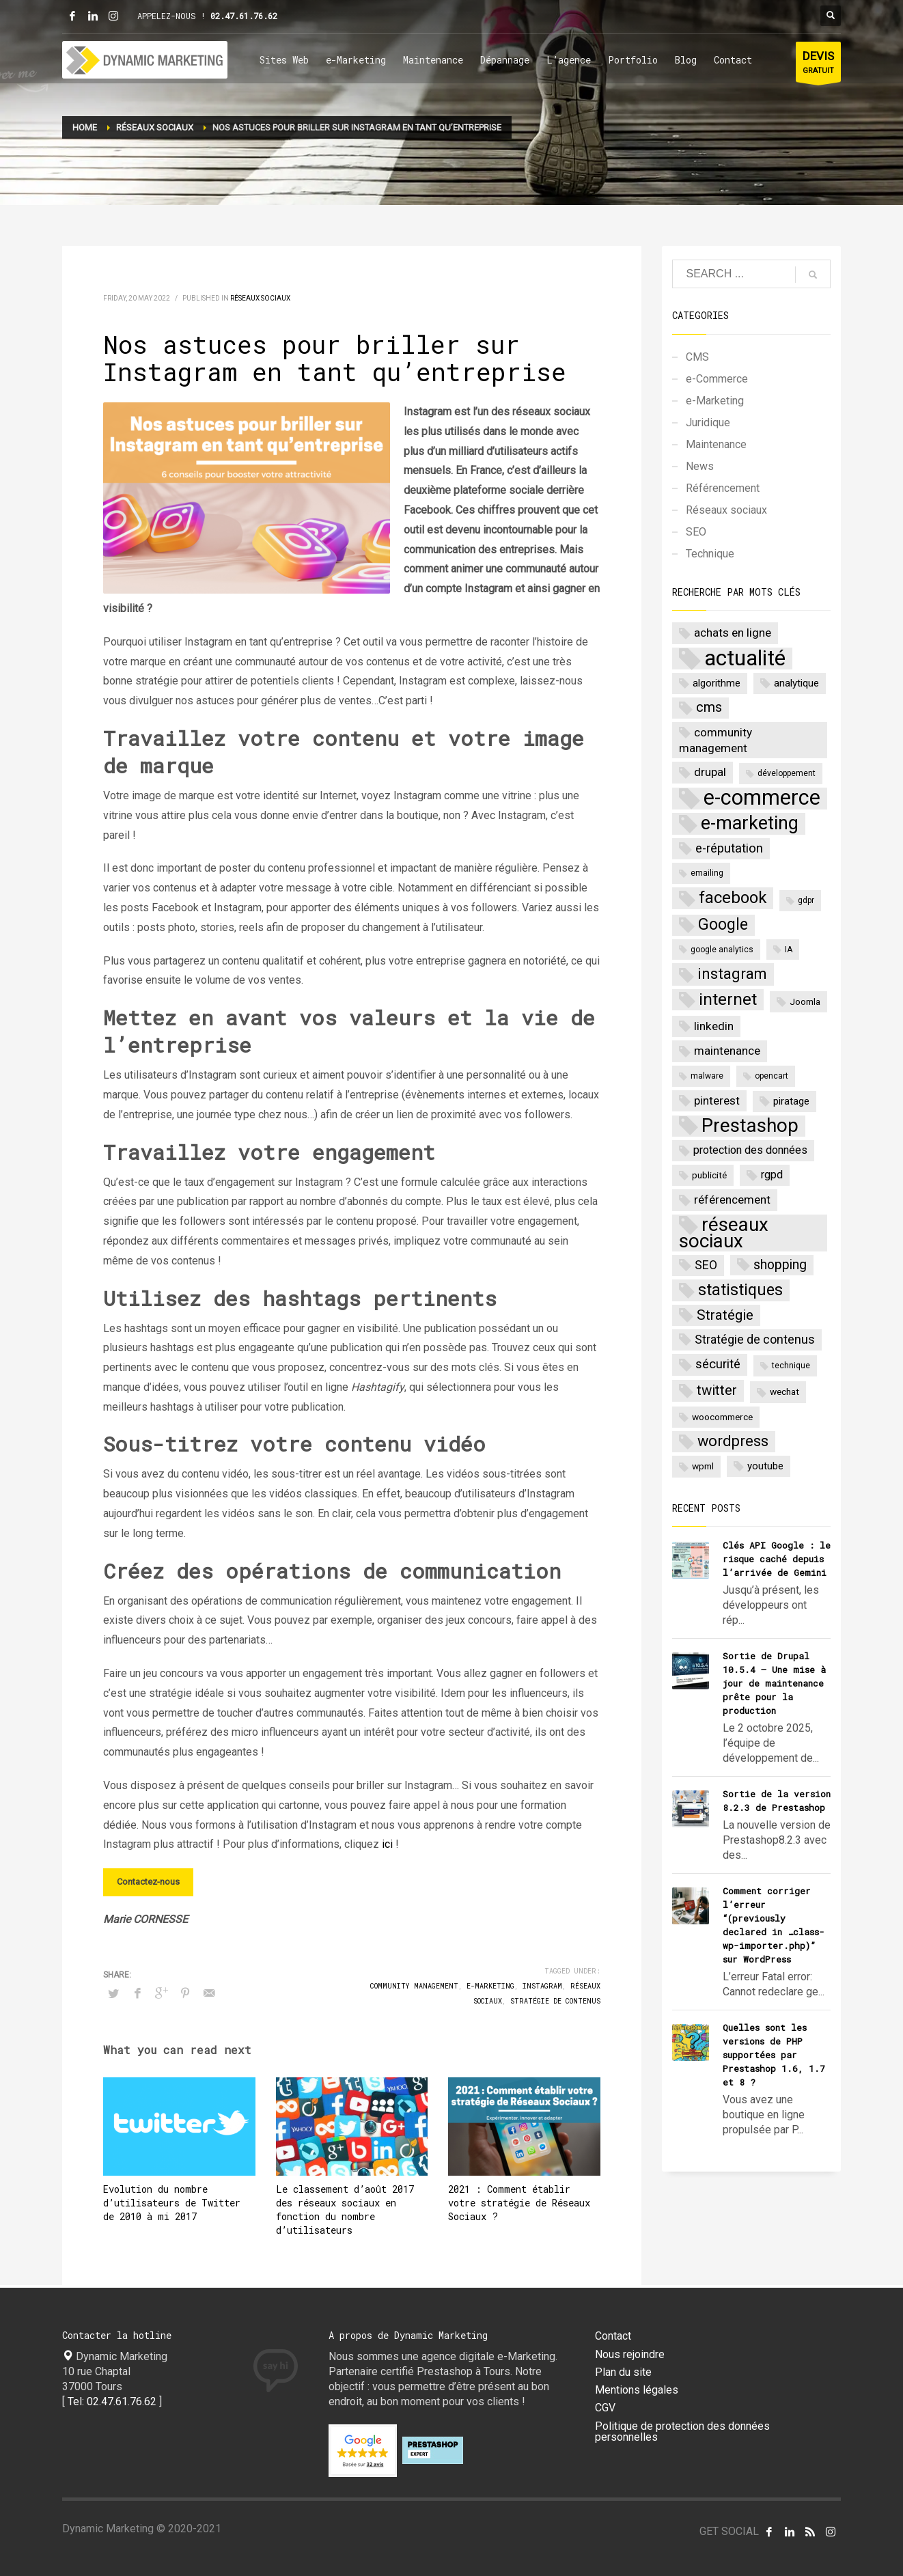 Image resolution: width=903 pixels, height=2576 pixels. Describe the element at coordinates (542, 1986) in the screenshot. I see `instagram` at that location.